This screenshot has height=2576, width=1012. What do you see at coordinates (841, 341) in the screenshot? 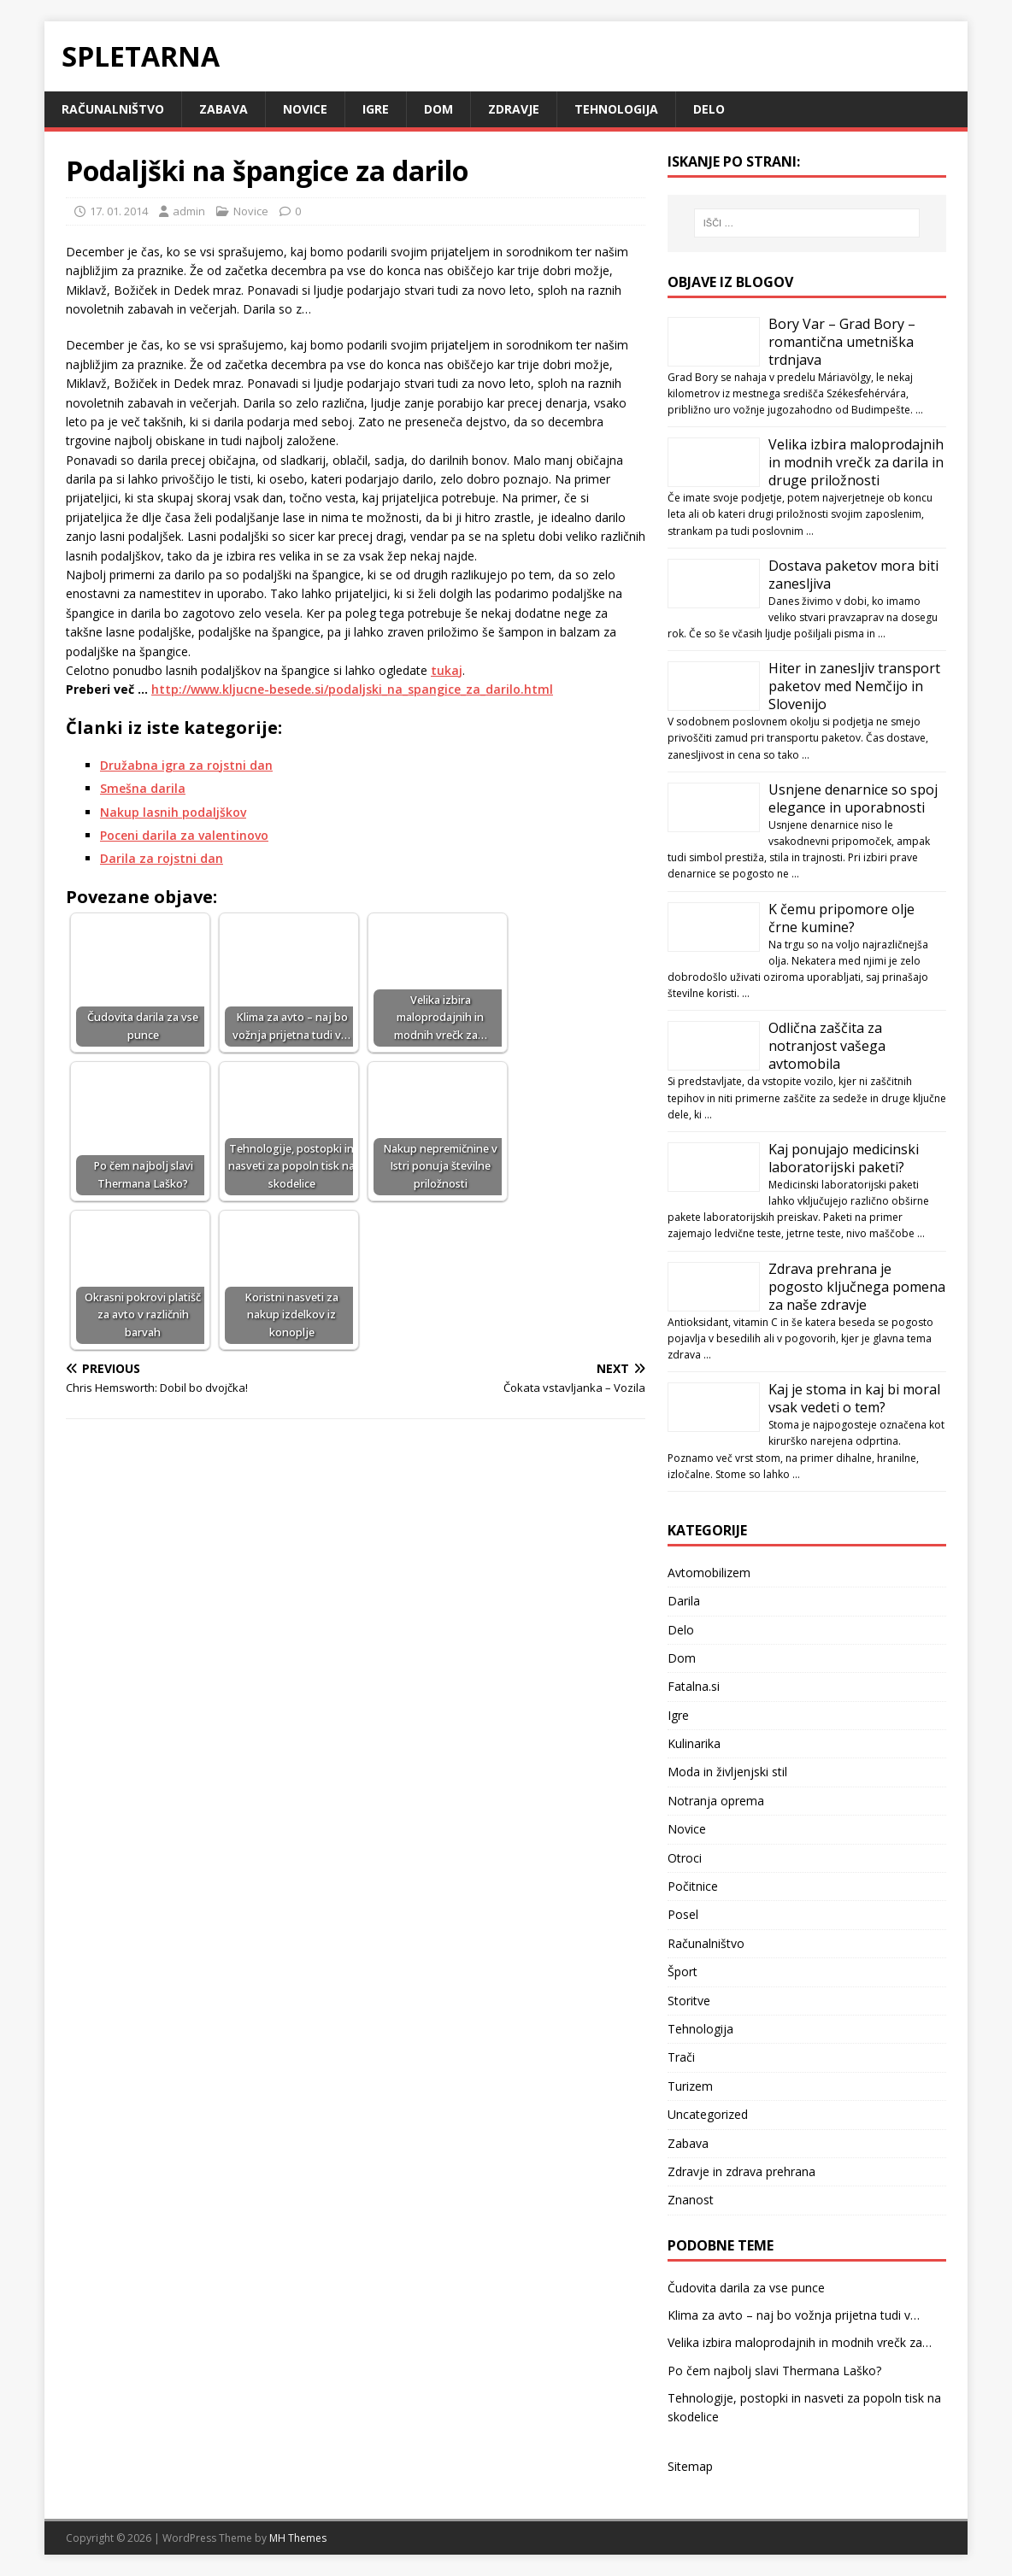
I see `Bory Var – Grad Bory – romantična umetniška trdnjava` at bounding box center [841, 341].